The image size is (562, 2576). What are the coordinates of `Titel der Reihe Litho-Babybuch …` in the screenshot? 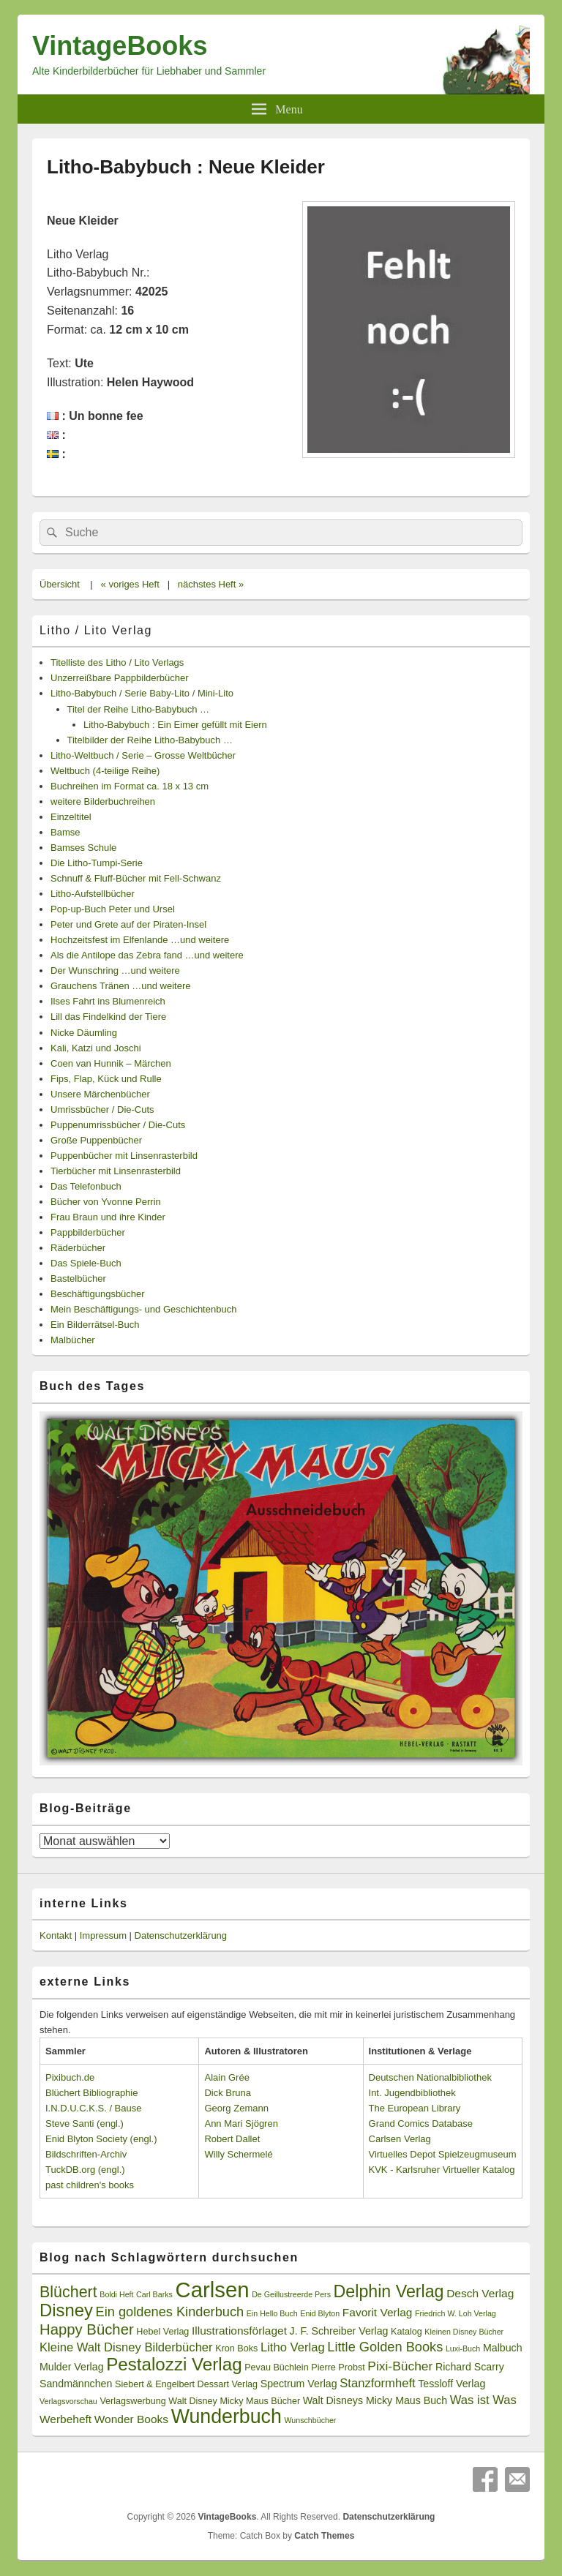 It's located at (138, 709).